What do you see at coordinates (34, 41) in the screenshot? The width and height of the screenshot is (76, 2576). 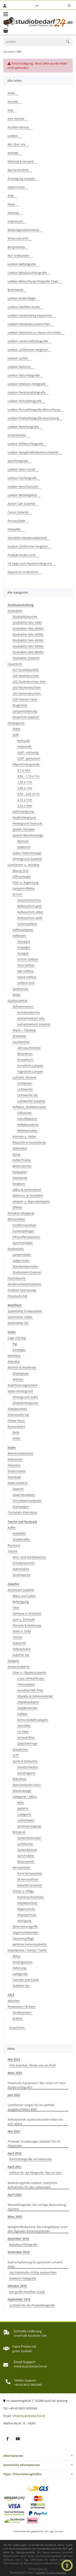 I see `[Suchen]` at bounding box center [34, 41].